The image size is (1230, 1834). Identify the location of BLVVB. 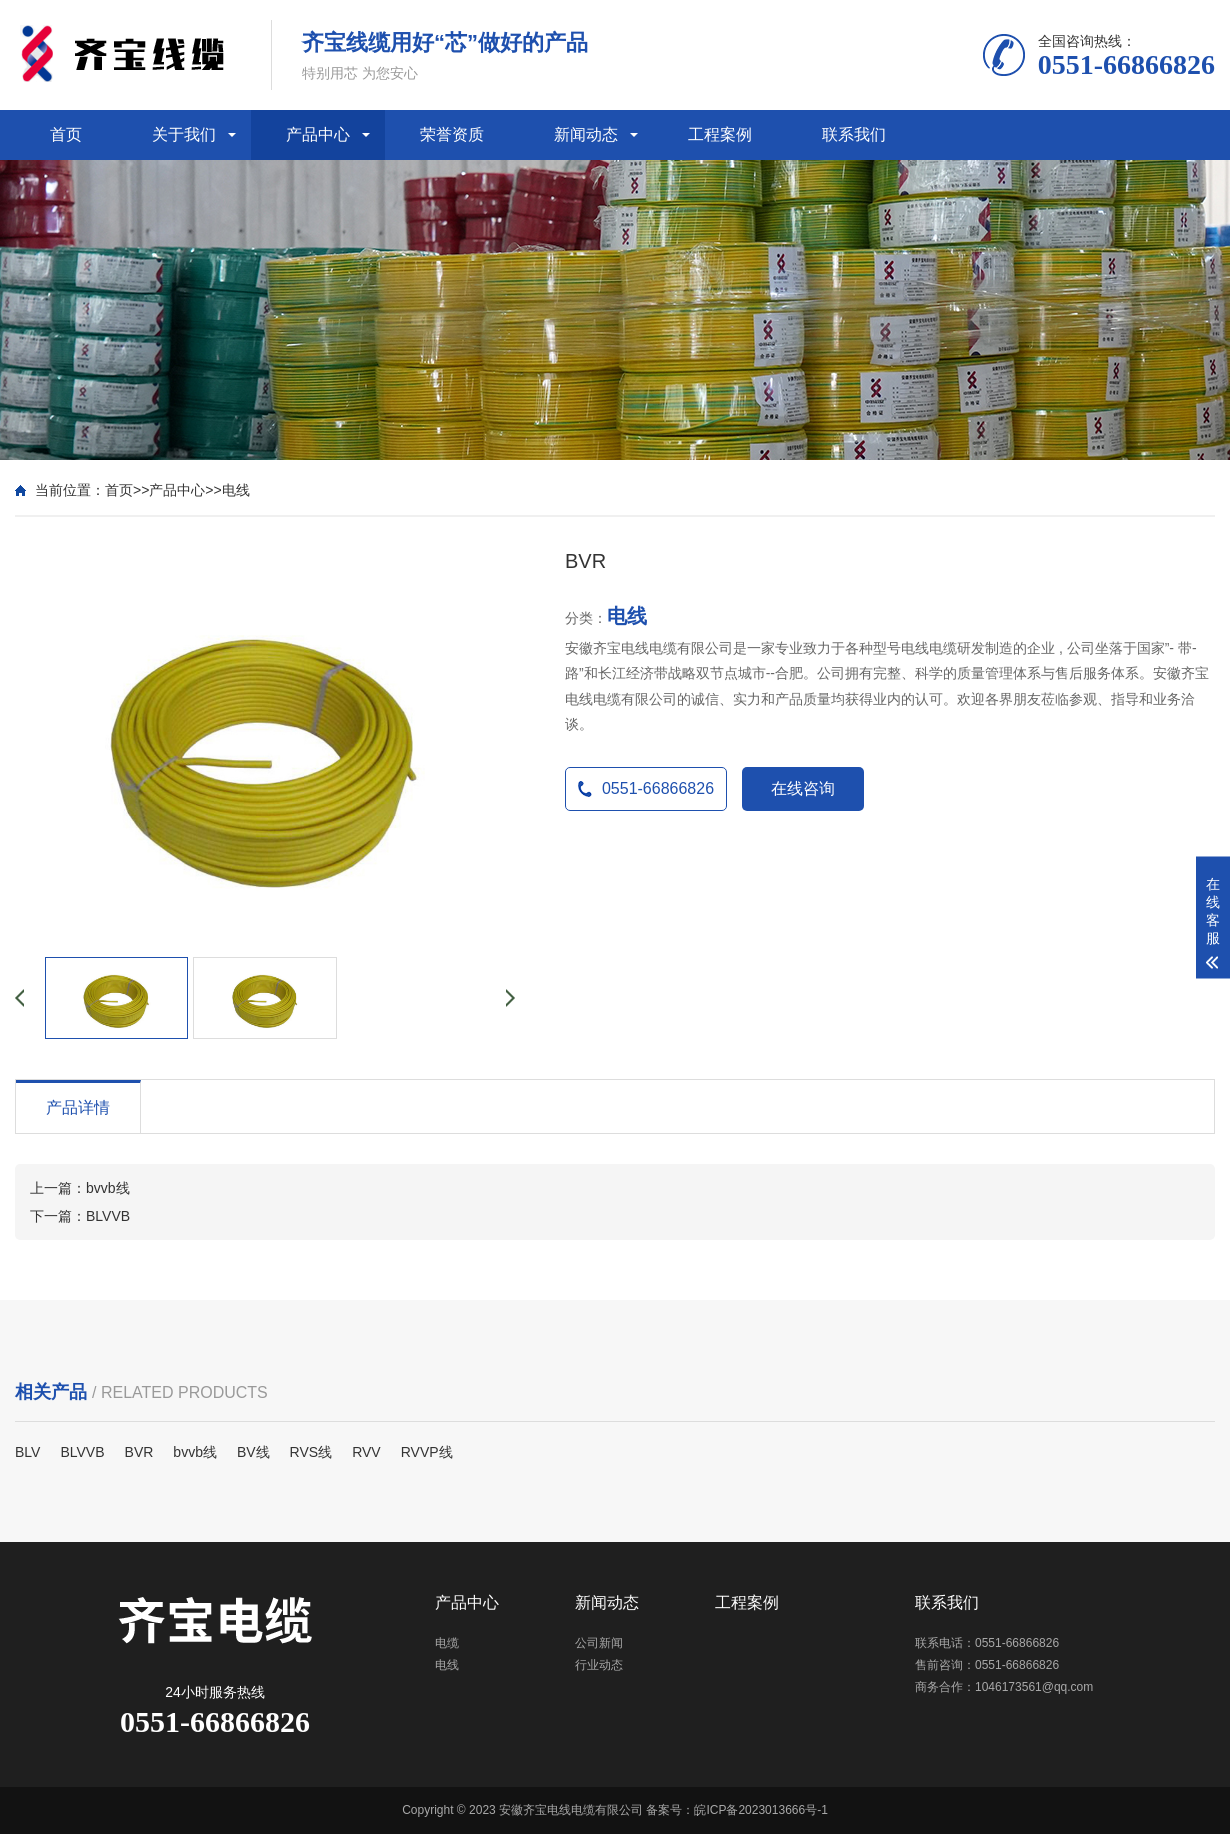
(108, 1216).